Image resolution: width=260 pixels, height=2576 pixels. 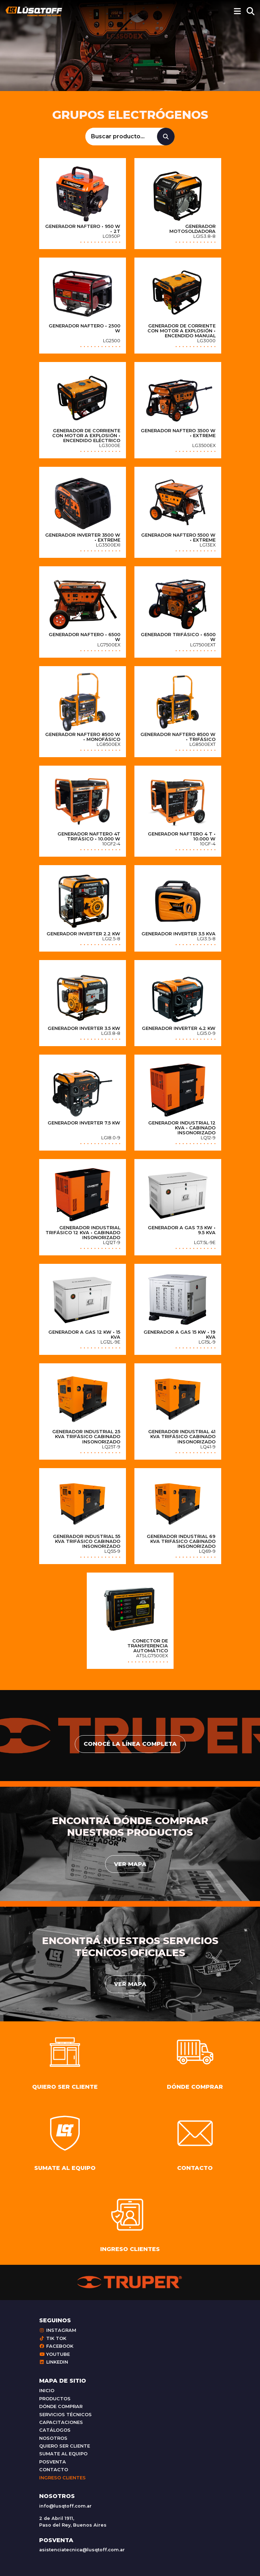 I want to click on info@lusqtoff.com.ar, so click(x=65, y=2506).